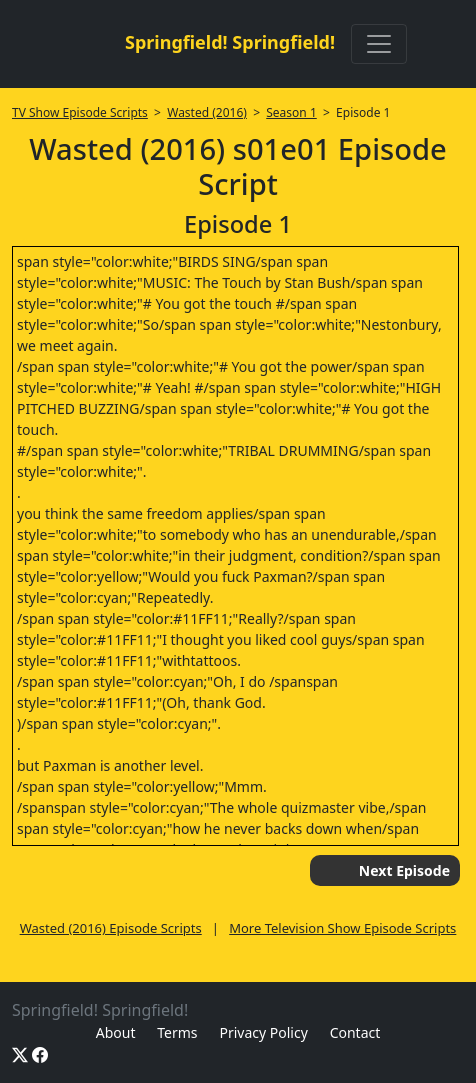  What do you see at coordinates (263, 1032) in the screenshot?
I see `Privacy Policy` at bounding box center [263, 1032].